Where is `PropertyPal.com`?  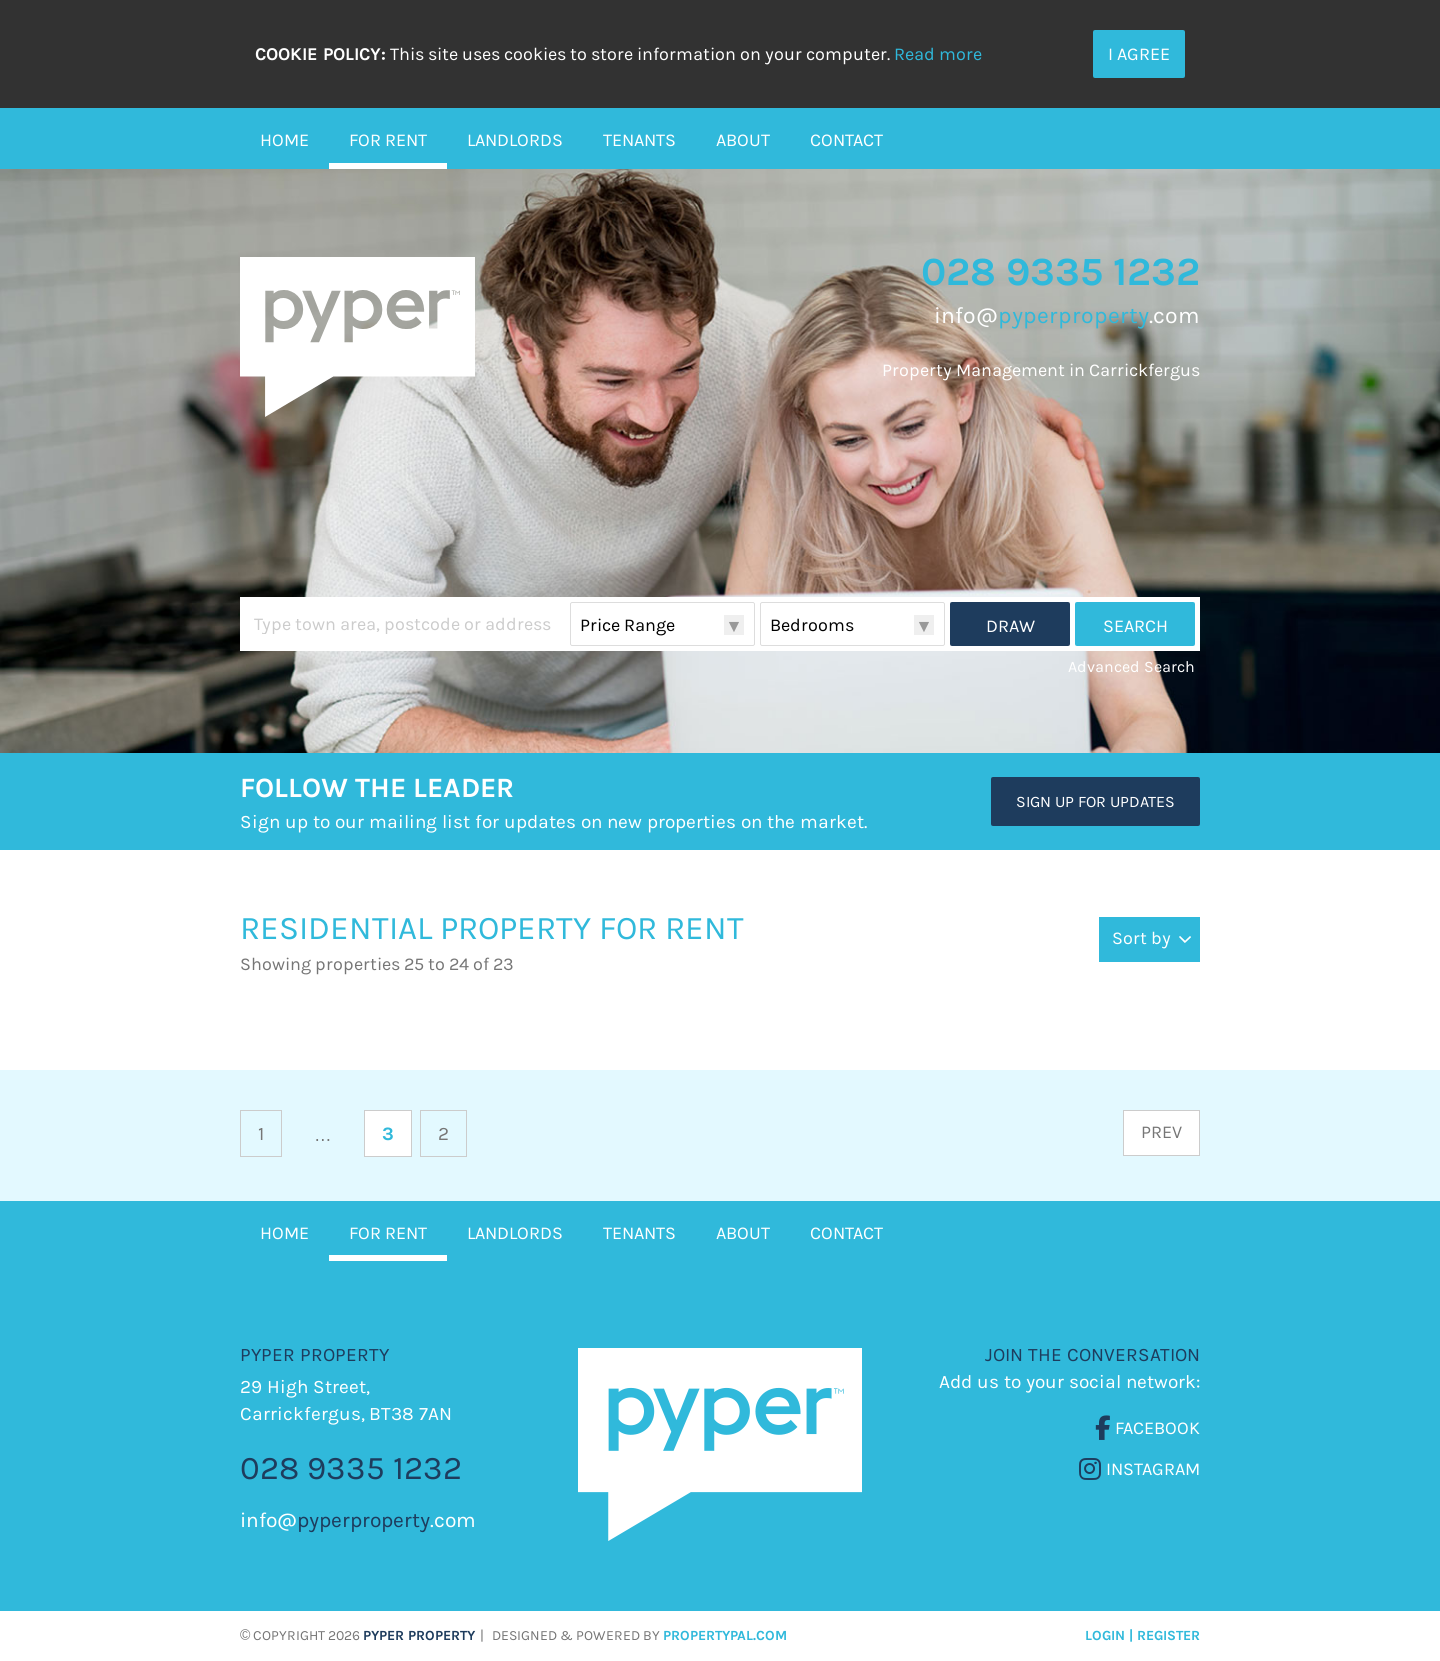 PropertyPal.com is located at coordinates (725, 1635).